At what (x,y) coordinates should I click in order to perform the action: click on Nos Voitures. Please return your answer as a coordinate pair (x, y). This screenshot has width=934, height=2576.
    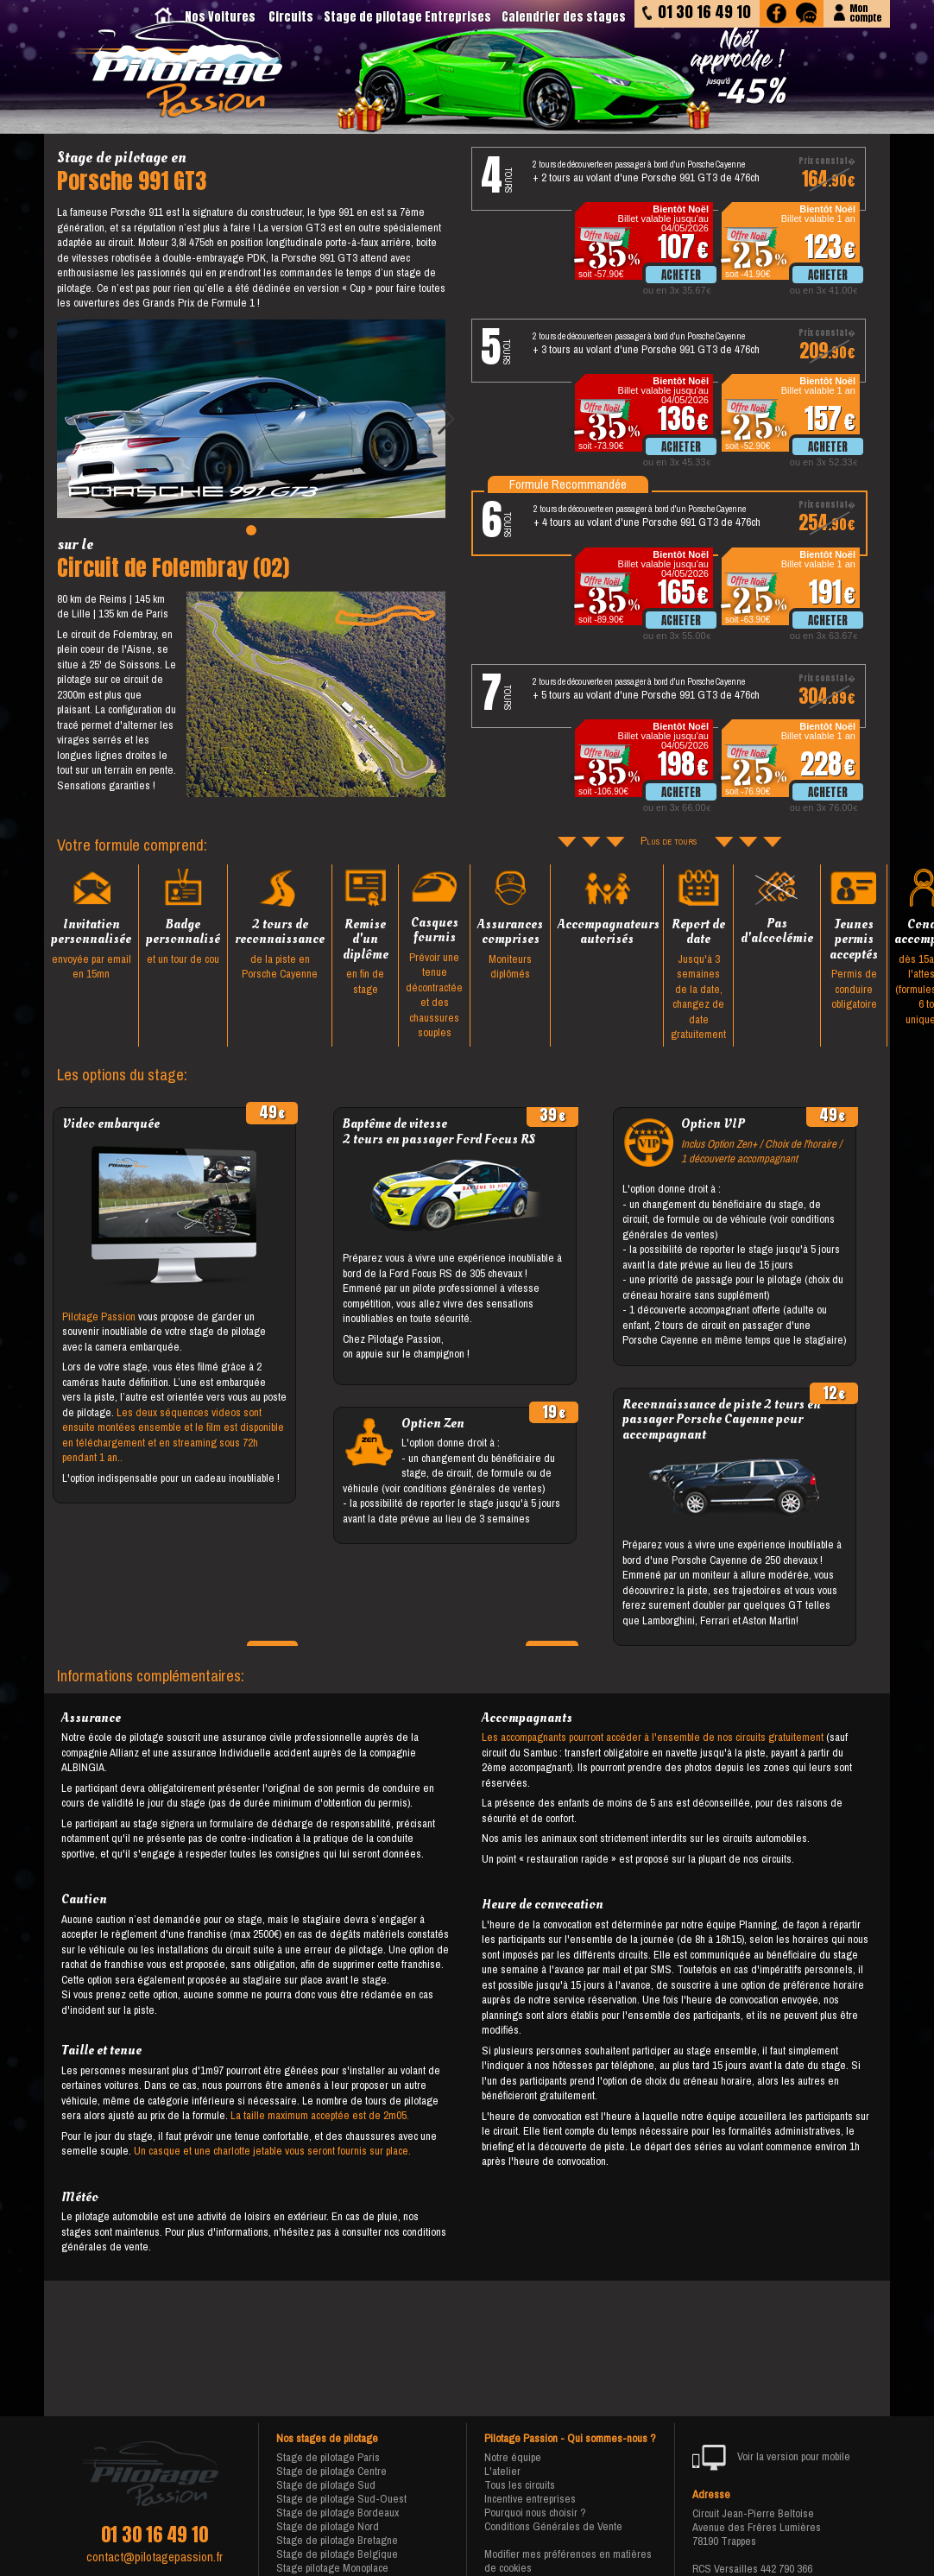
    Looking at the image, I should click on (220, 17).